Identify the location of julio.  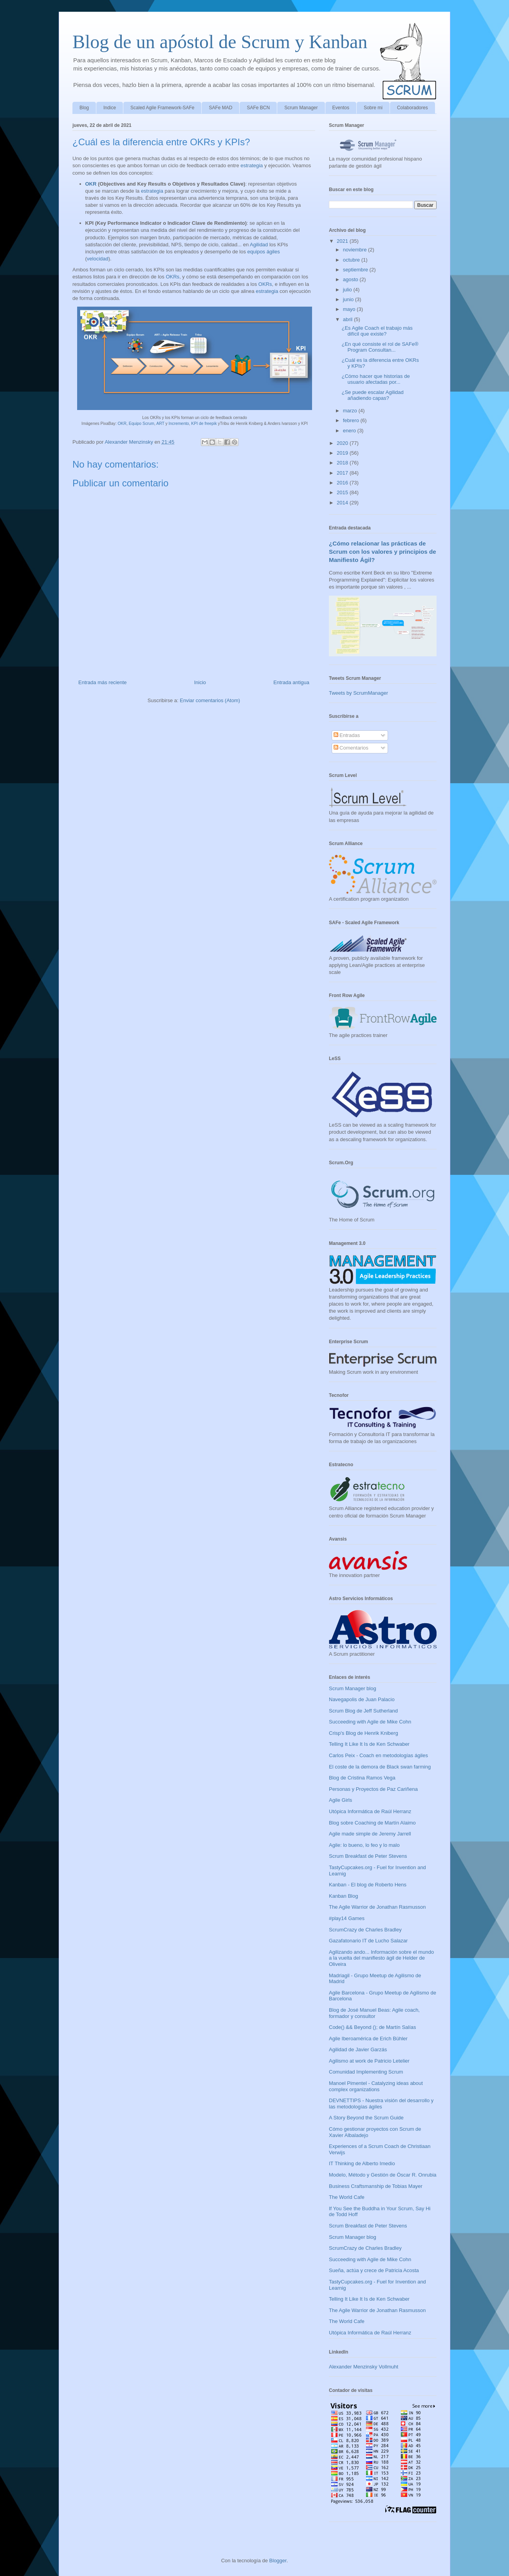
(348, 290).